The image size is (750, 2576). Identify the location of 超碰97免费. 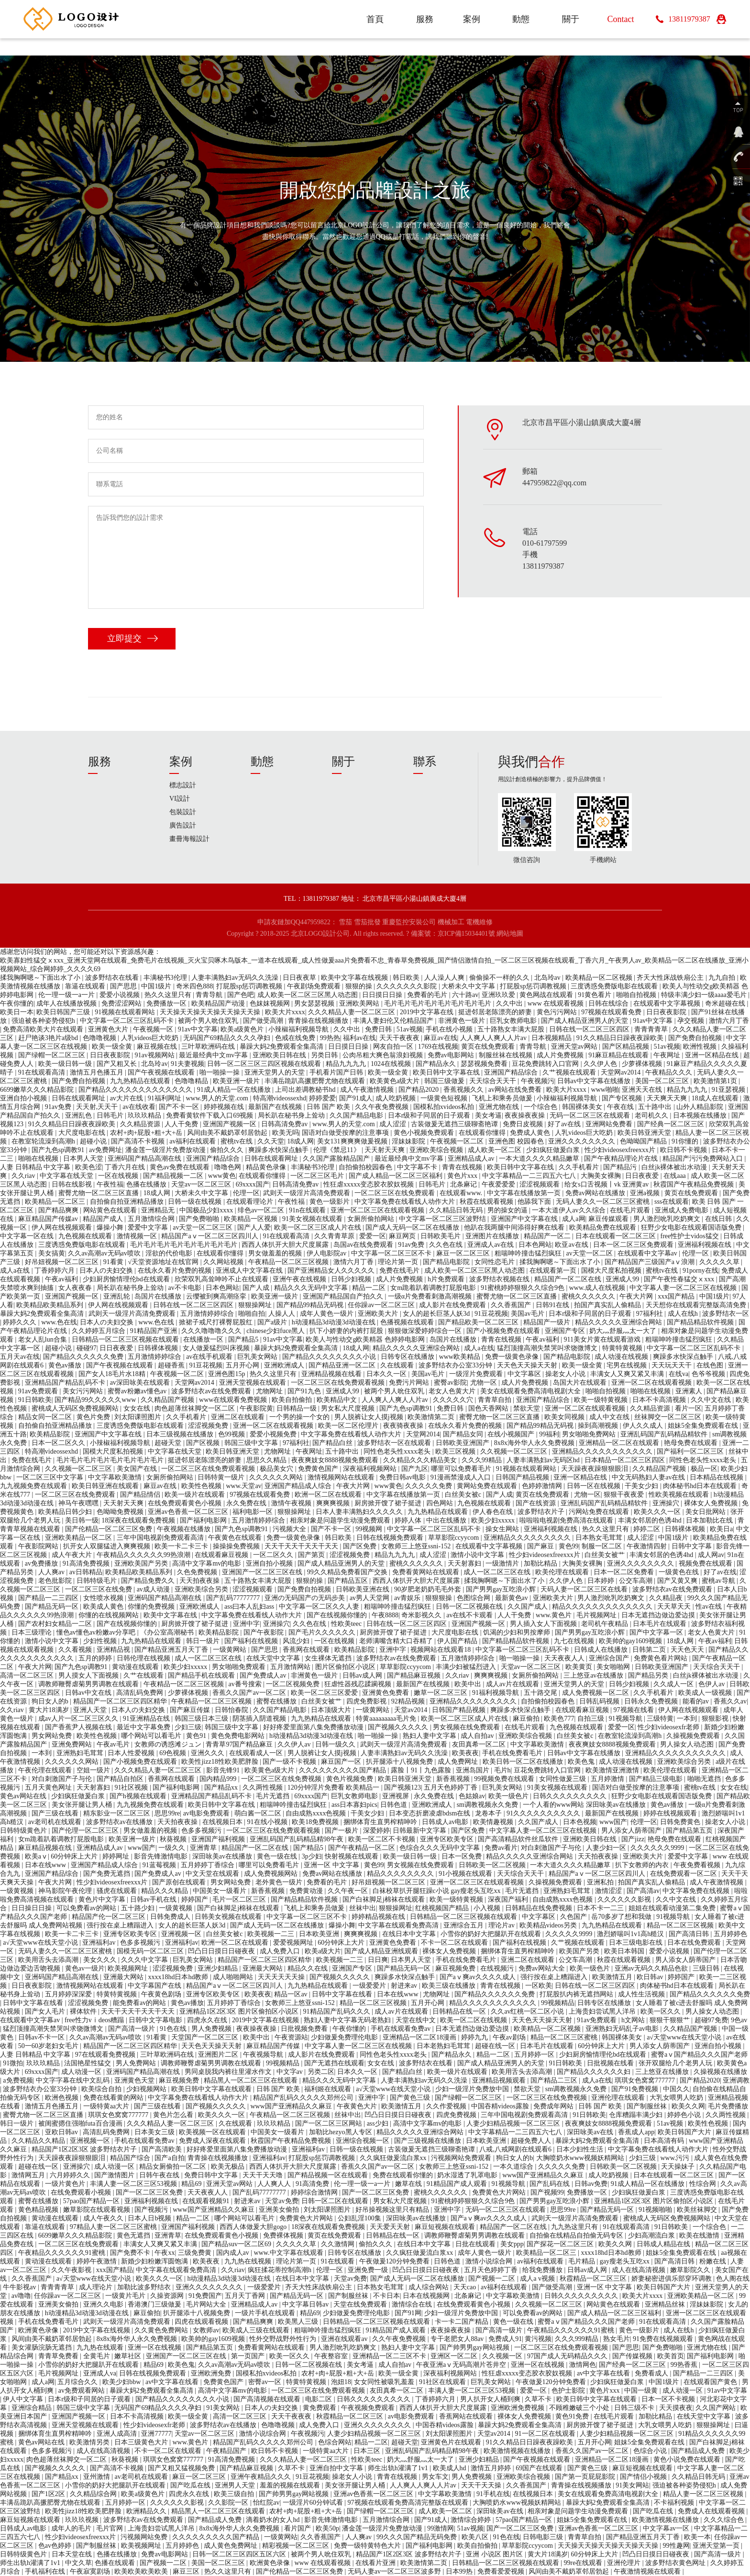
(711, 2020).